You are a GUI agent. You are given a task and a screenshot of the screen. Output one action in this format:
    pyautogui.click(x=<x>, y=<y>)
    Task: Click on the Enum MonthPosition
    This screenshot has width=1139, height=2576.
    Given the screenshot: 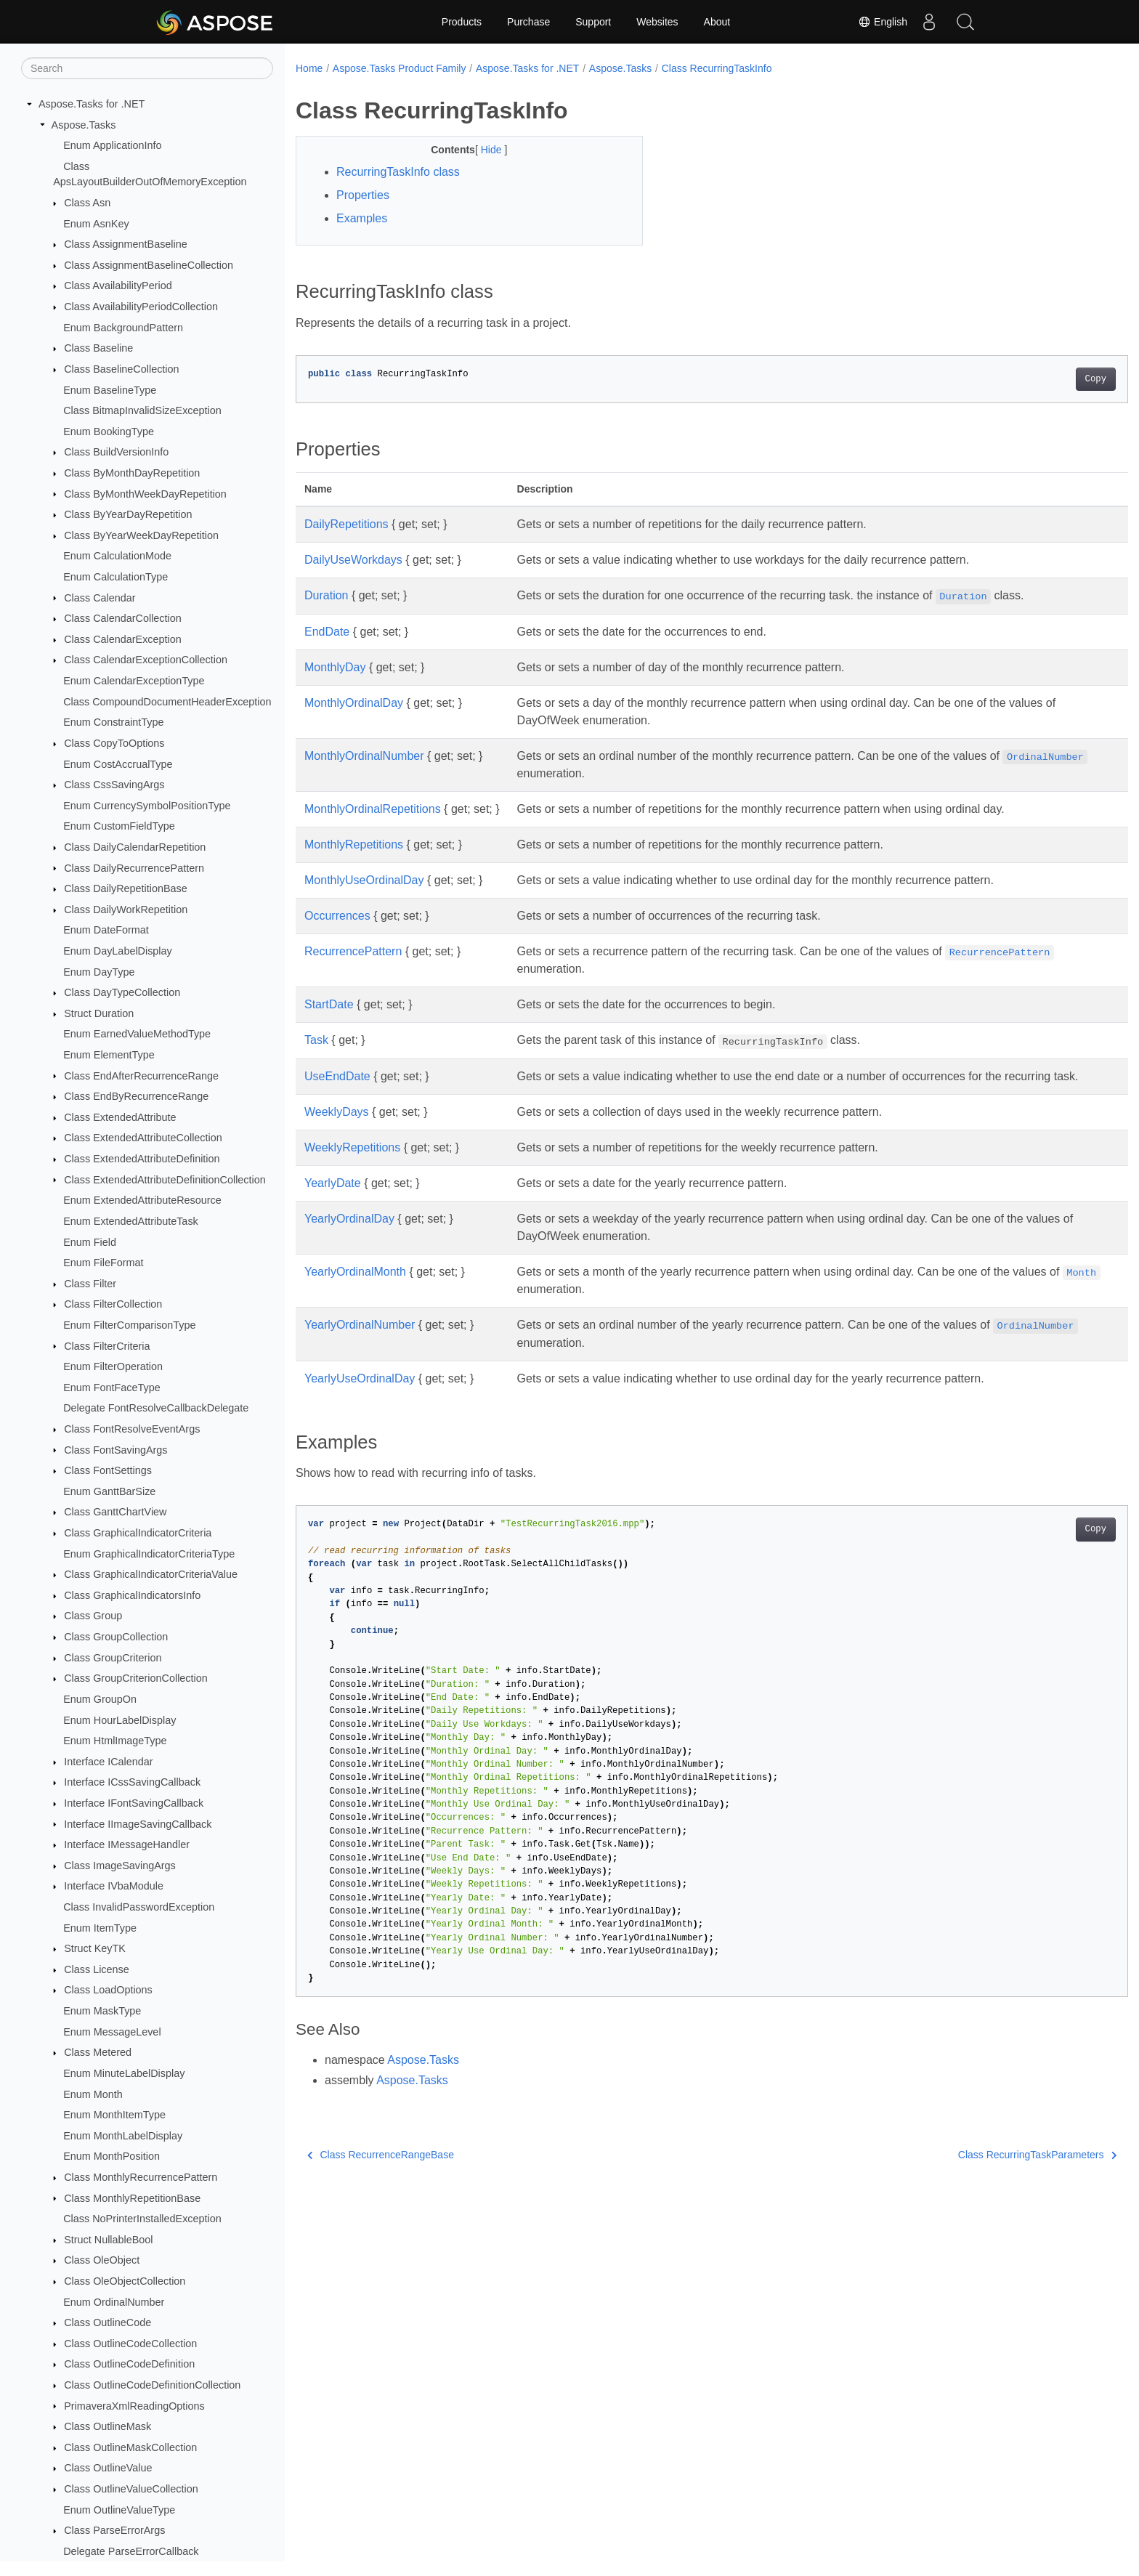 What is the action you would take?
    pyautogui.click(x=111, y=2156)
    